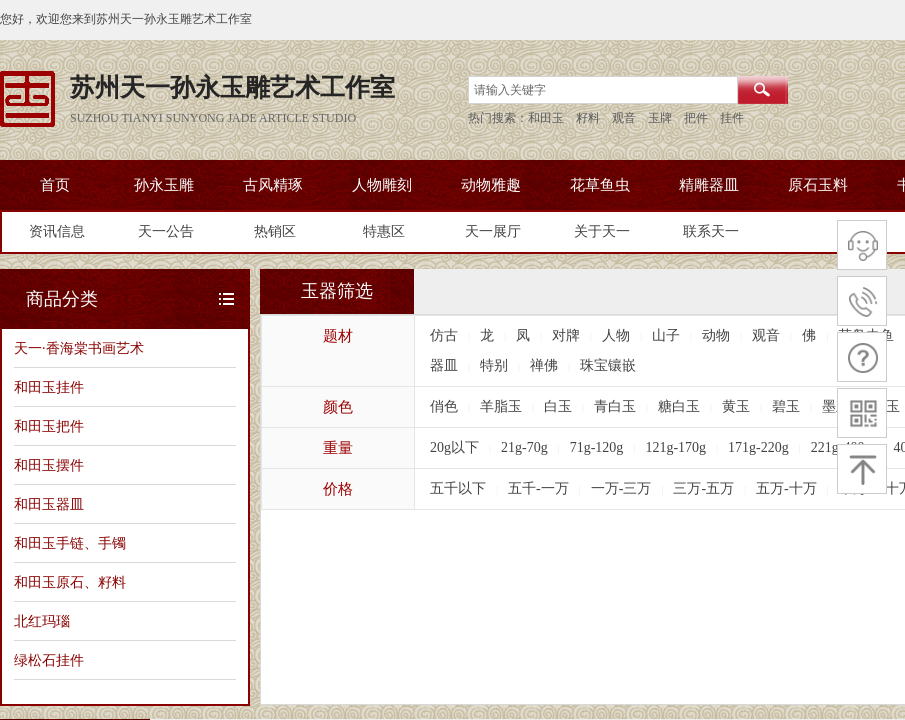 The width and height of the screenshot is (905, 720). I want to click on 71g-120g, so click(597, 447).